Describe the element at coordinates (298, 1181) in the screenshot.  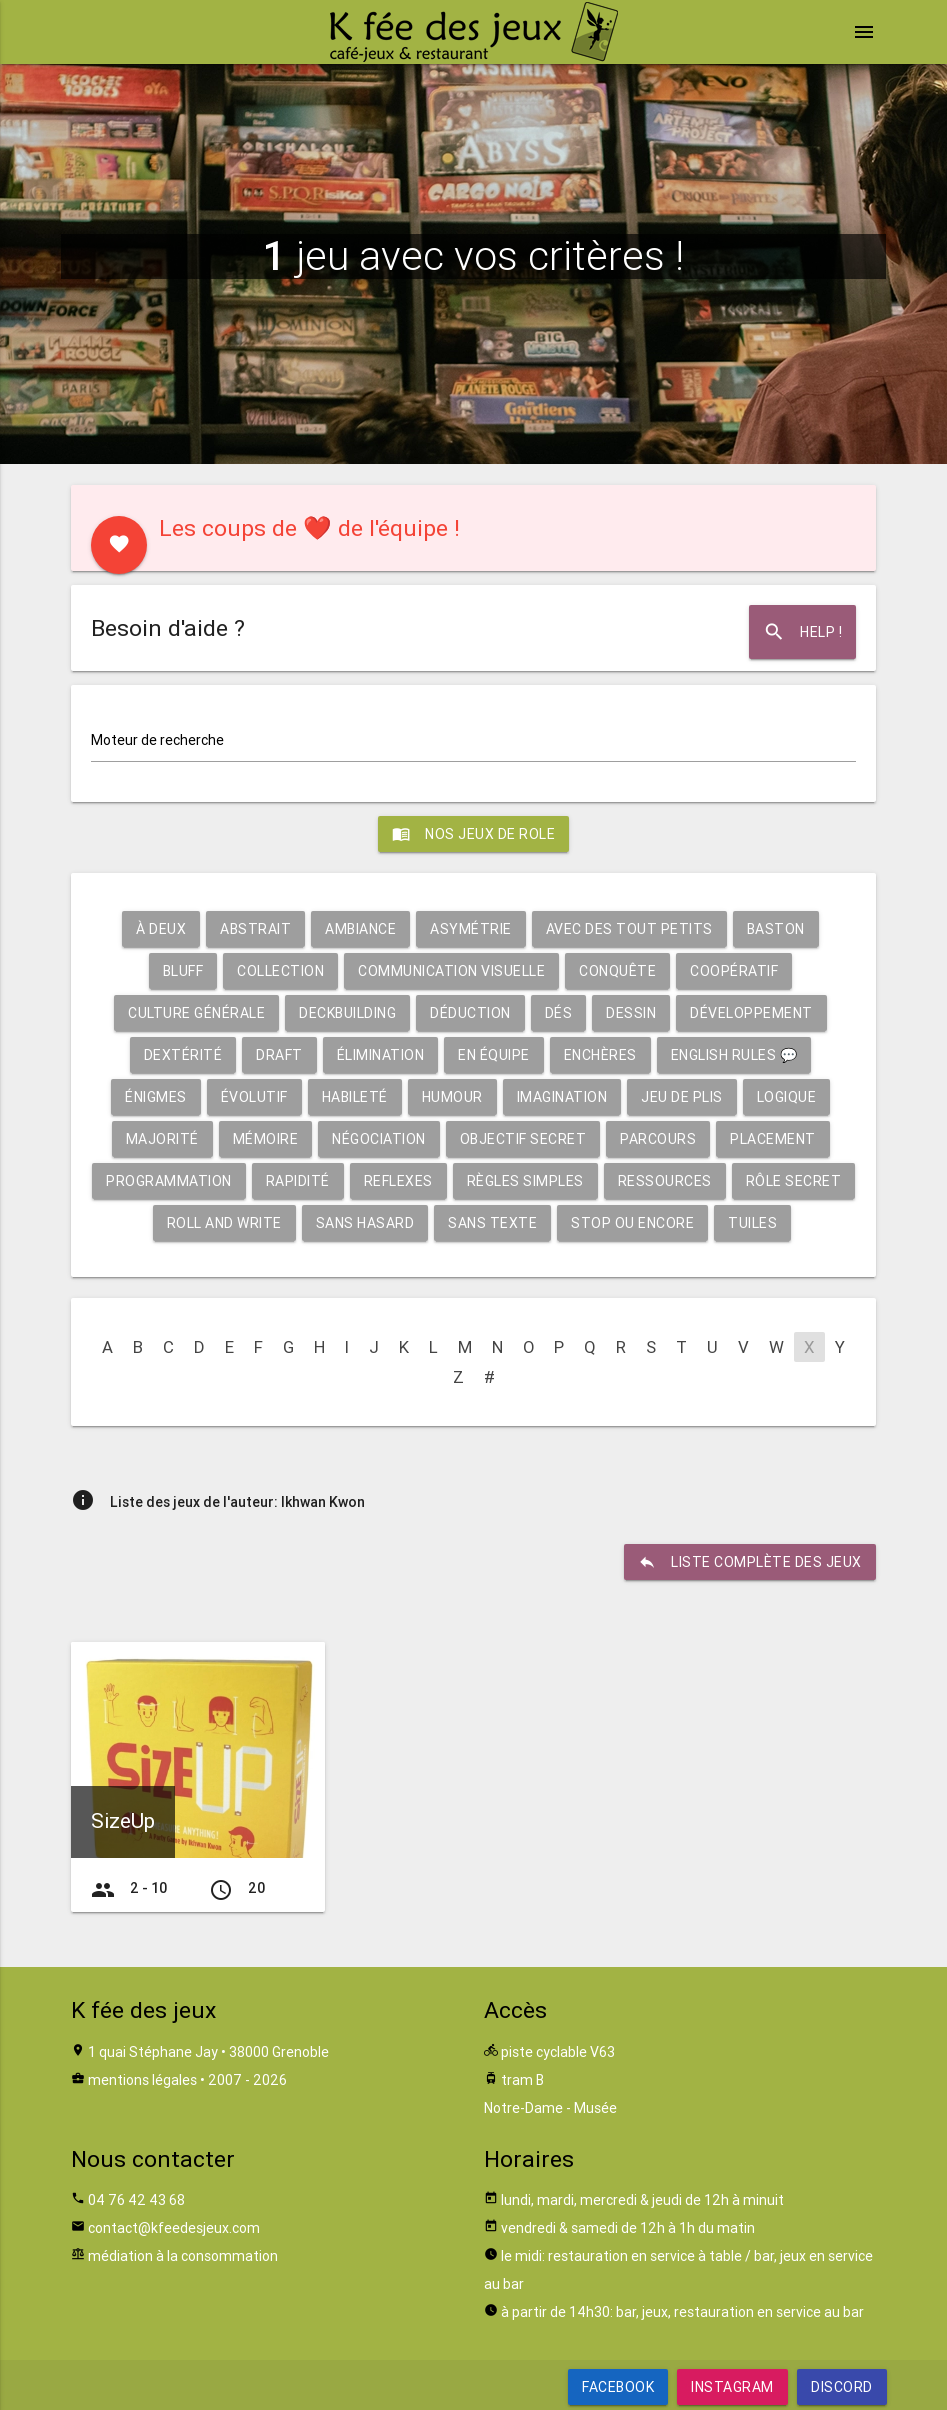
I see `Rapidité` at that location.